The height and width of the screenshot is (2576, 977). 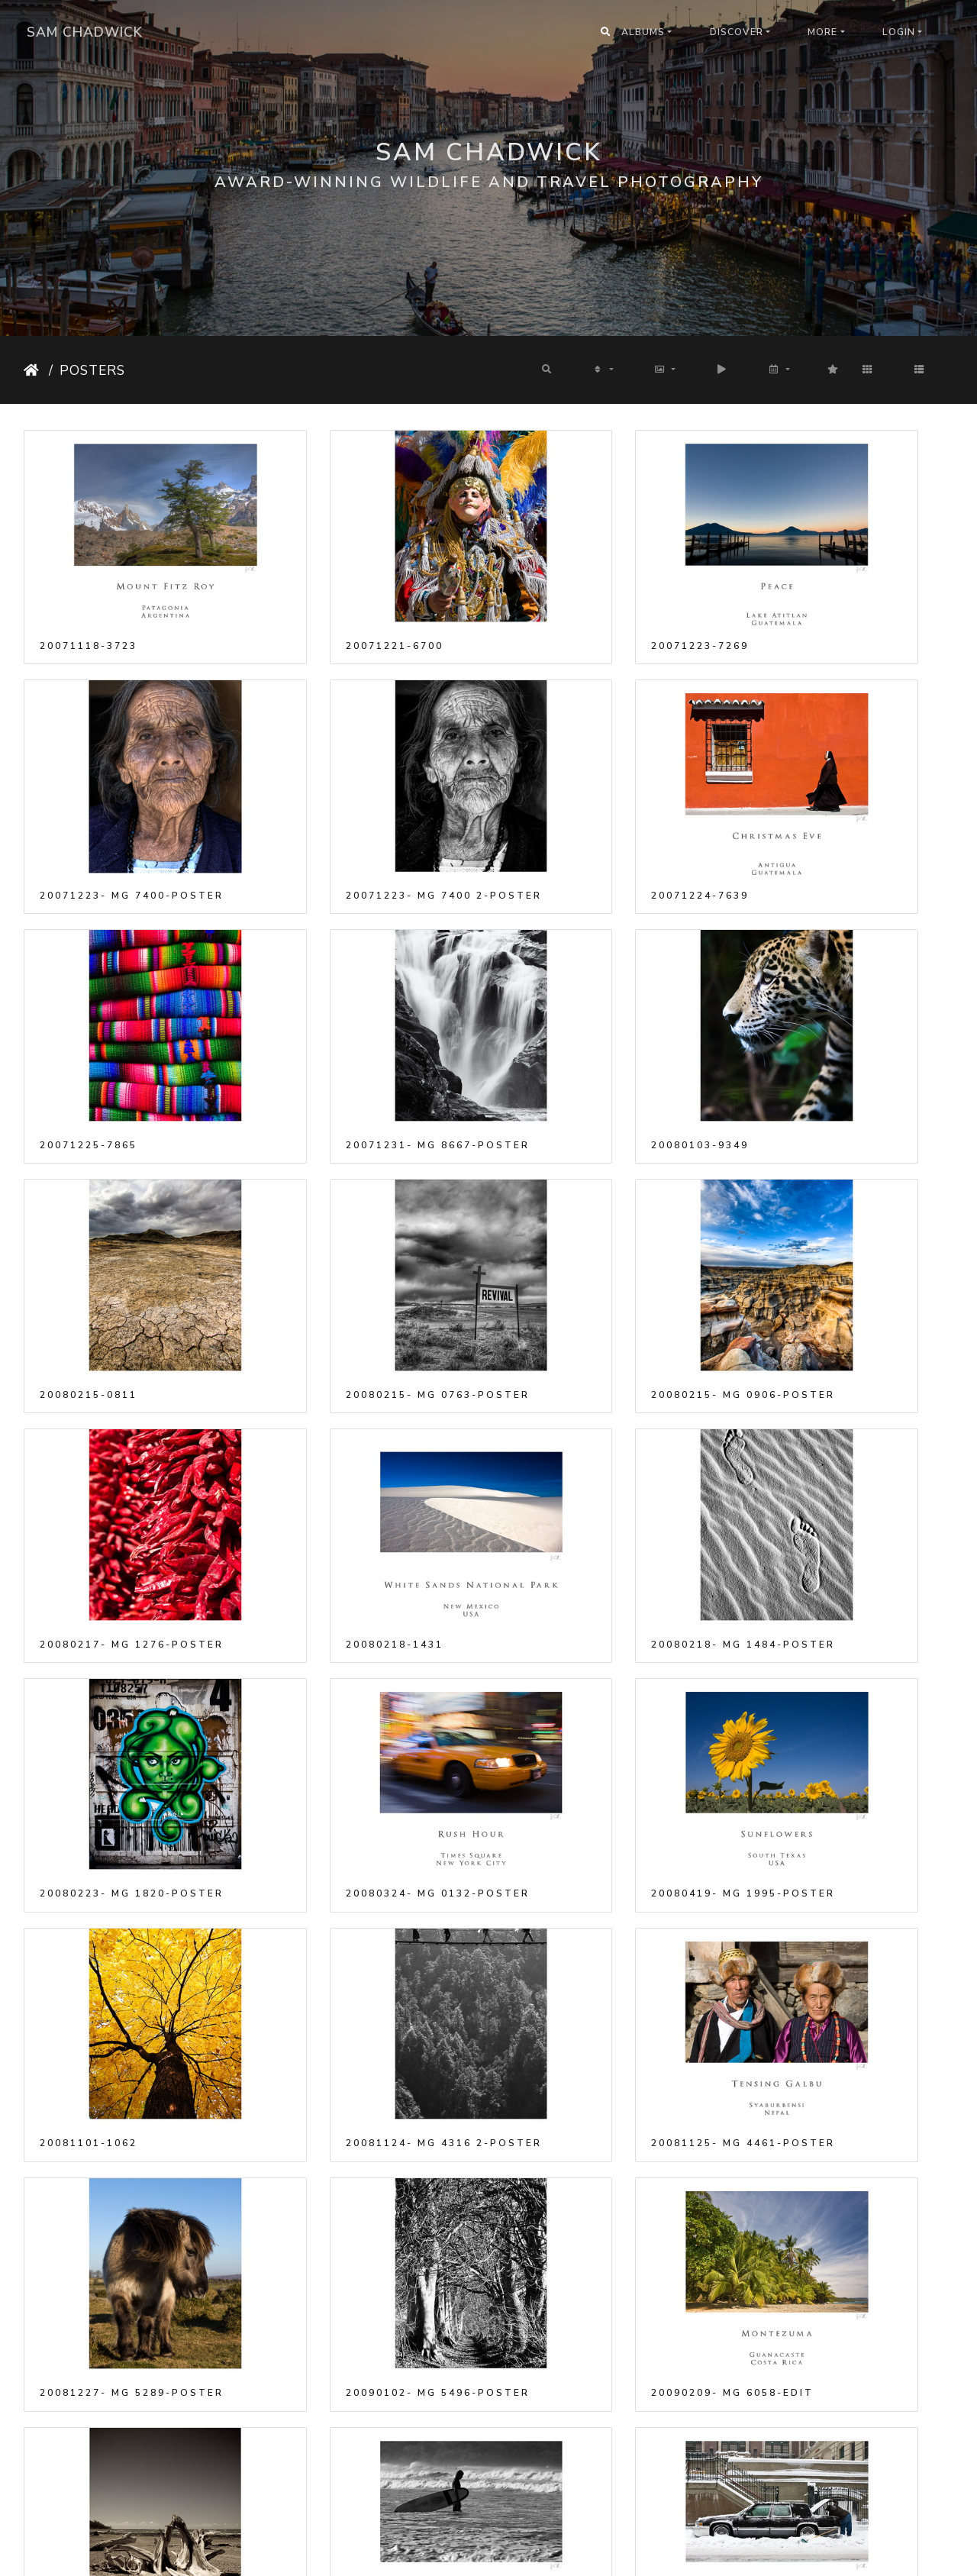 I want to click on 20081124- MG 4316 2-poster, so click(x=845, y=1410).